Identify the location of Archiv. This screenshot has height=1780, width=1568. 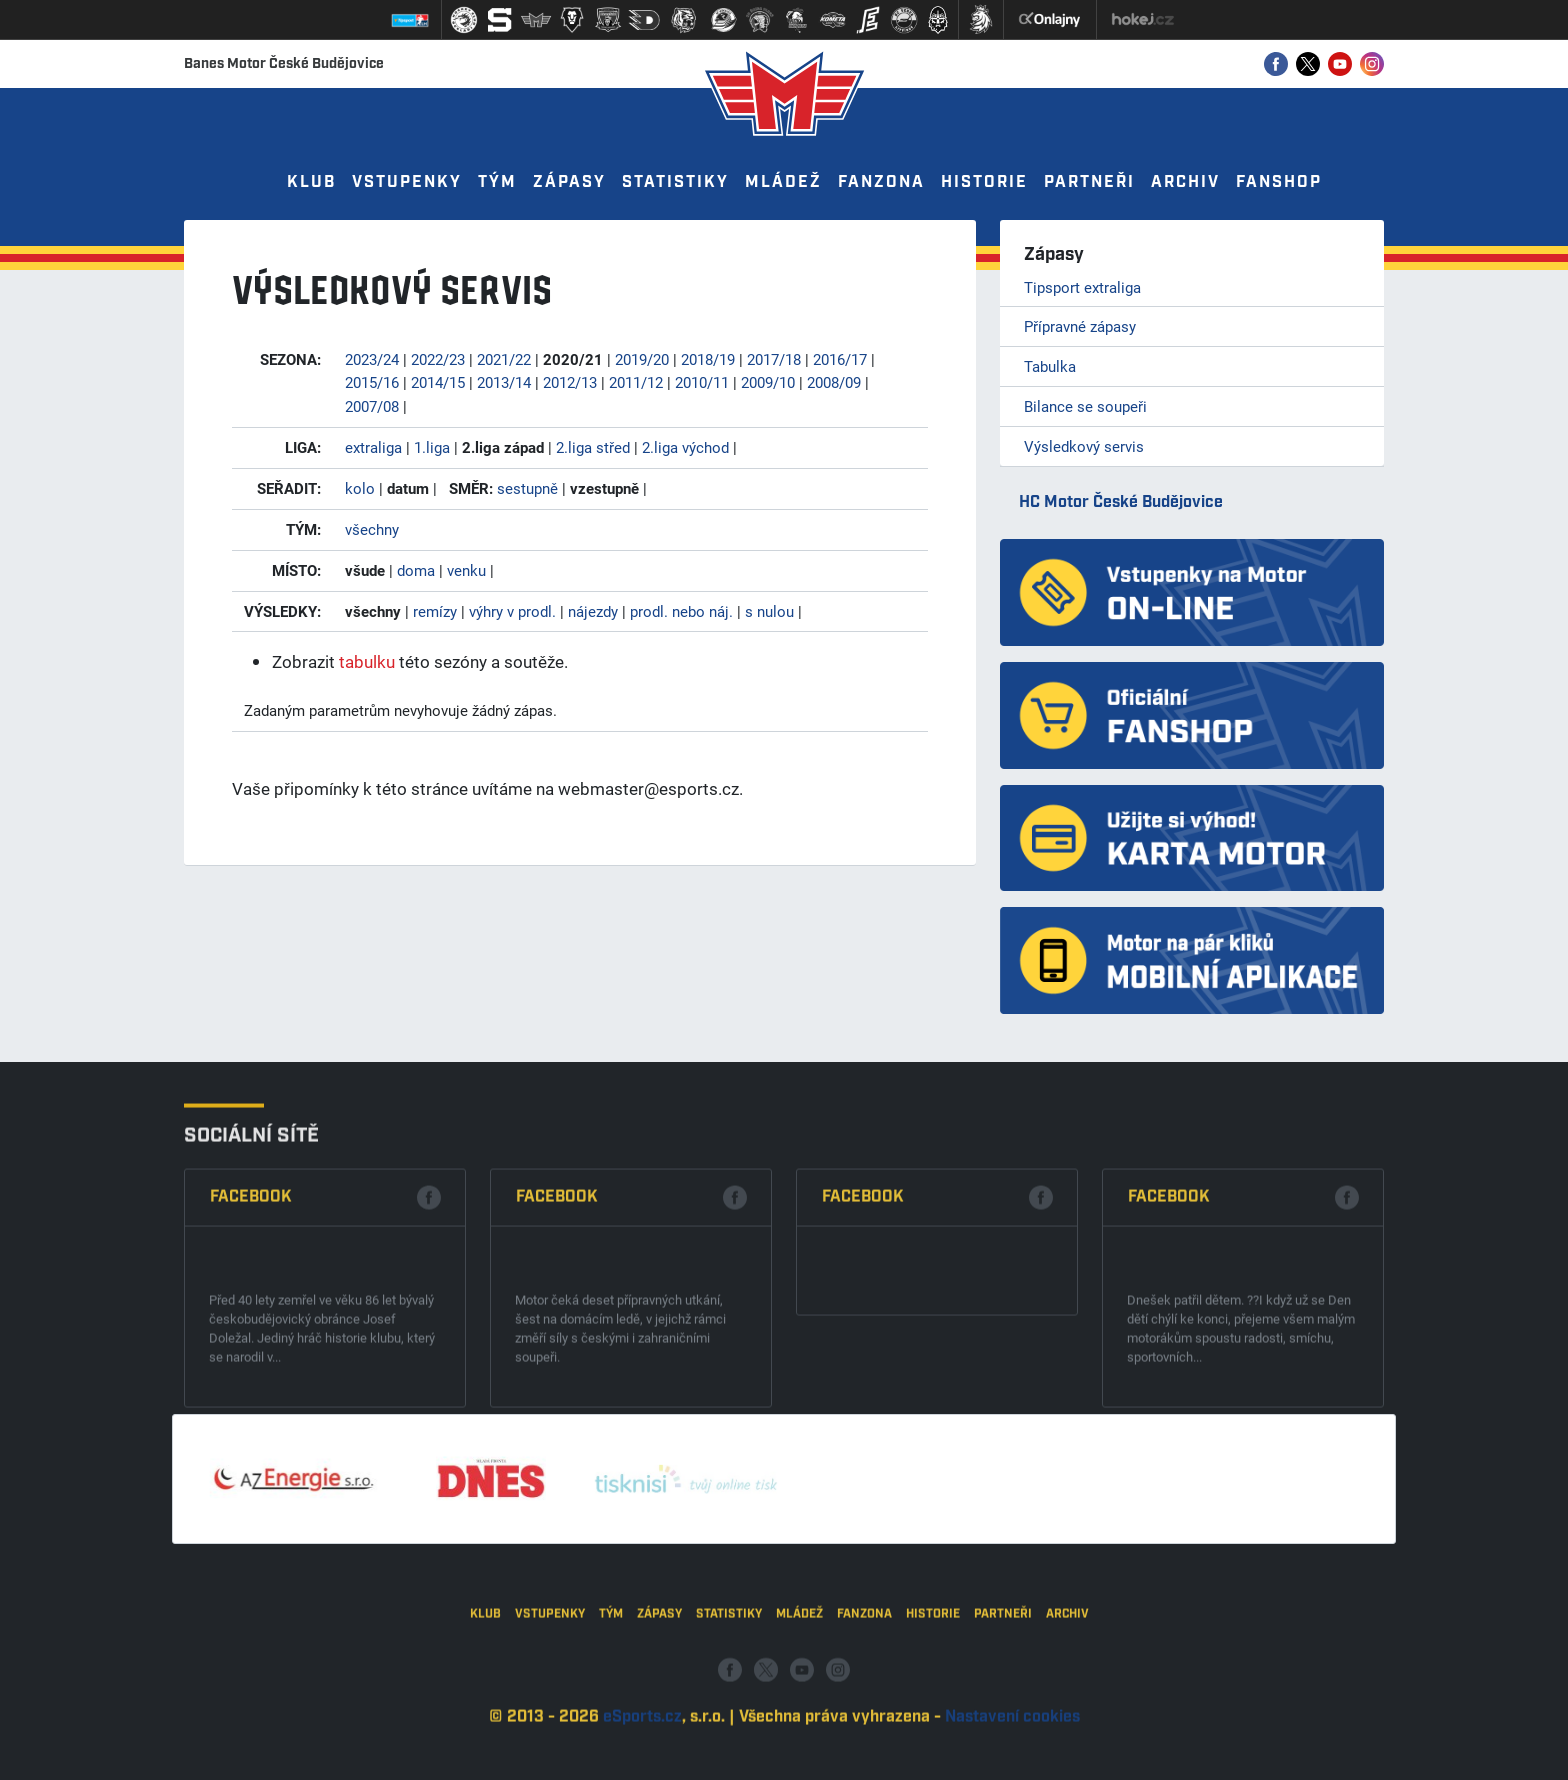
(1185, 182).